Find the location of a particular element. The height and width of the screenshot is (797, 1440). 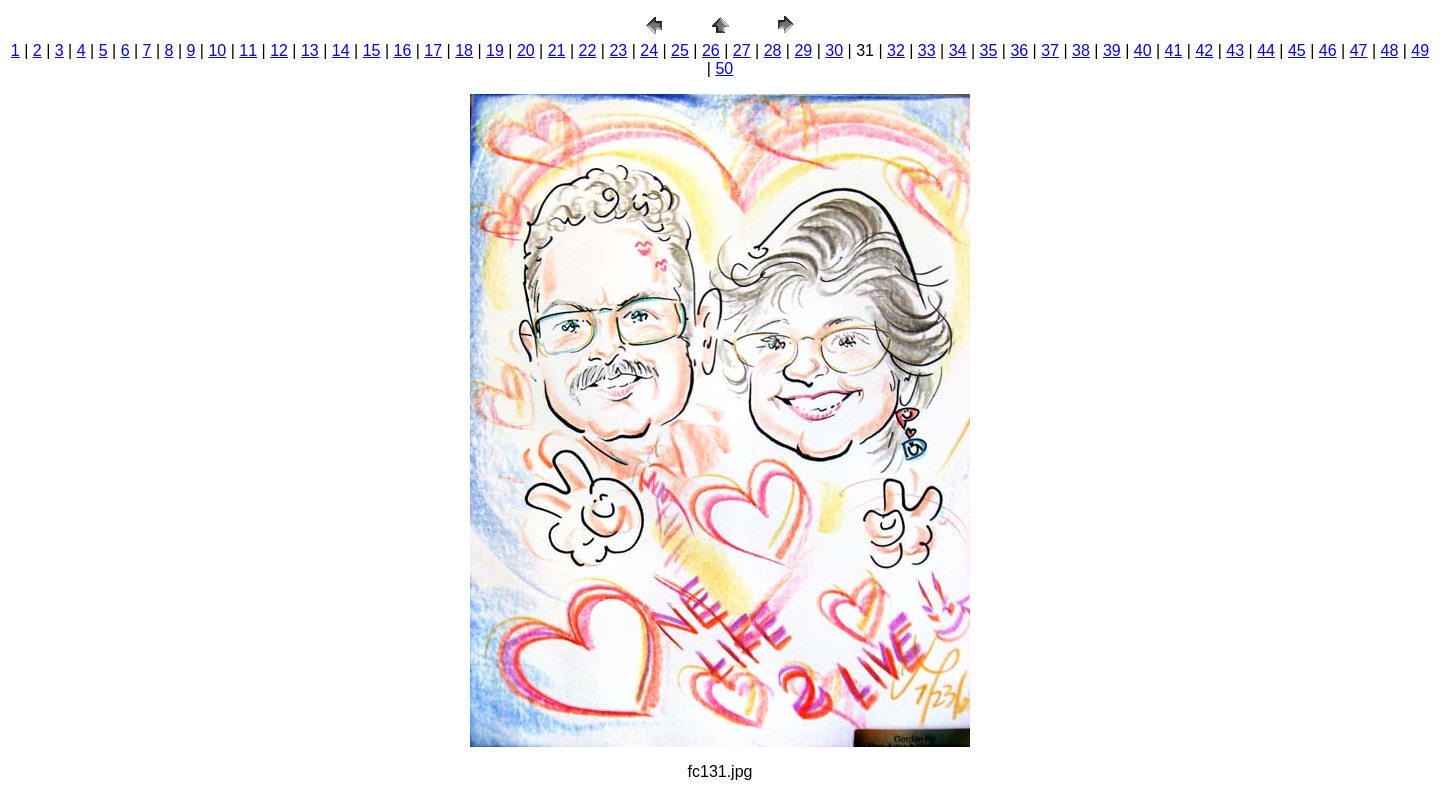

27 is located at coordinates (742, 50).